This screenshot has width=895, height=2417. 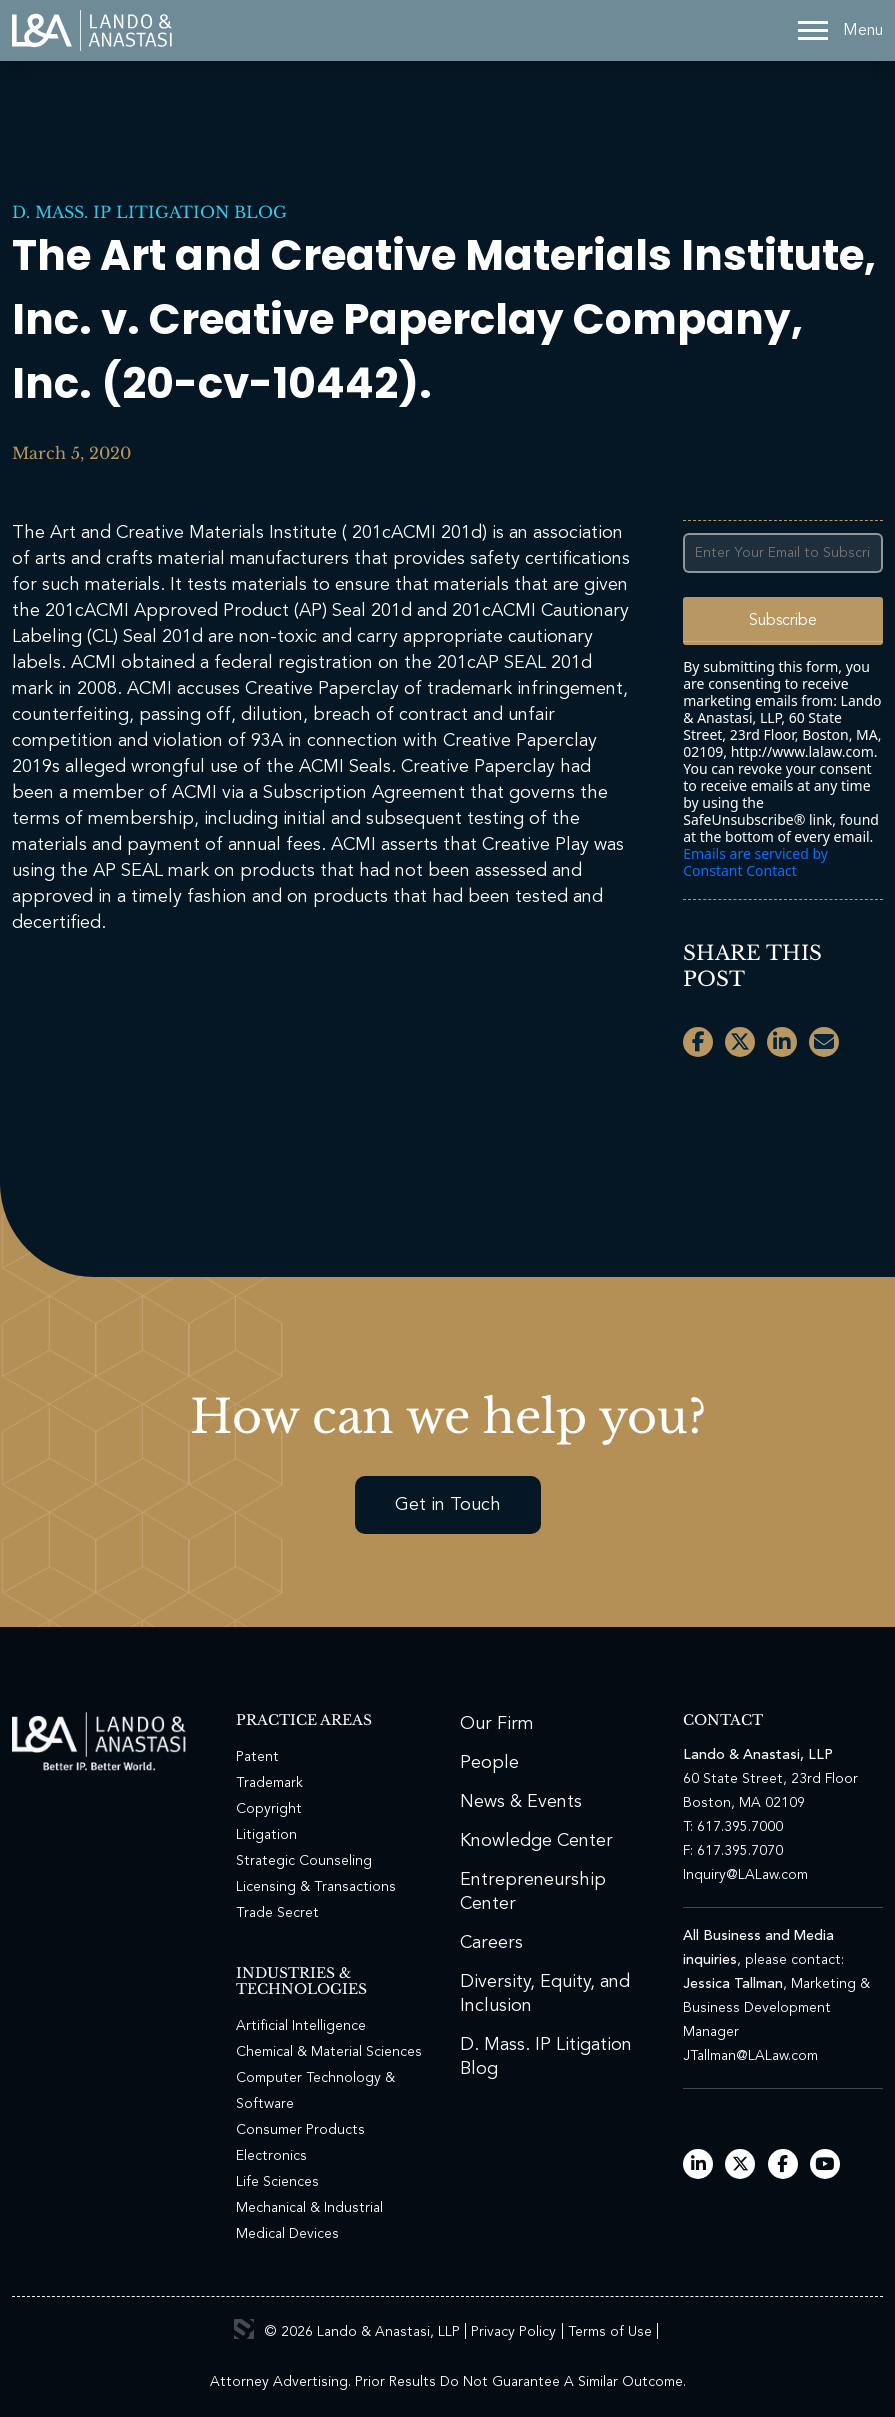 What do you see at coordinates (316, 1887) in the screenshot?
I see `Licensing & Transactions` at bounding box center [316, 1887].